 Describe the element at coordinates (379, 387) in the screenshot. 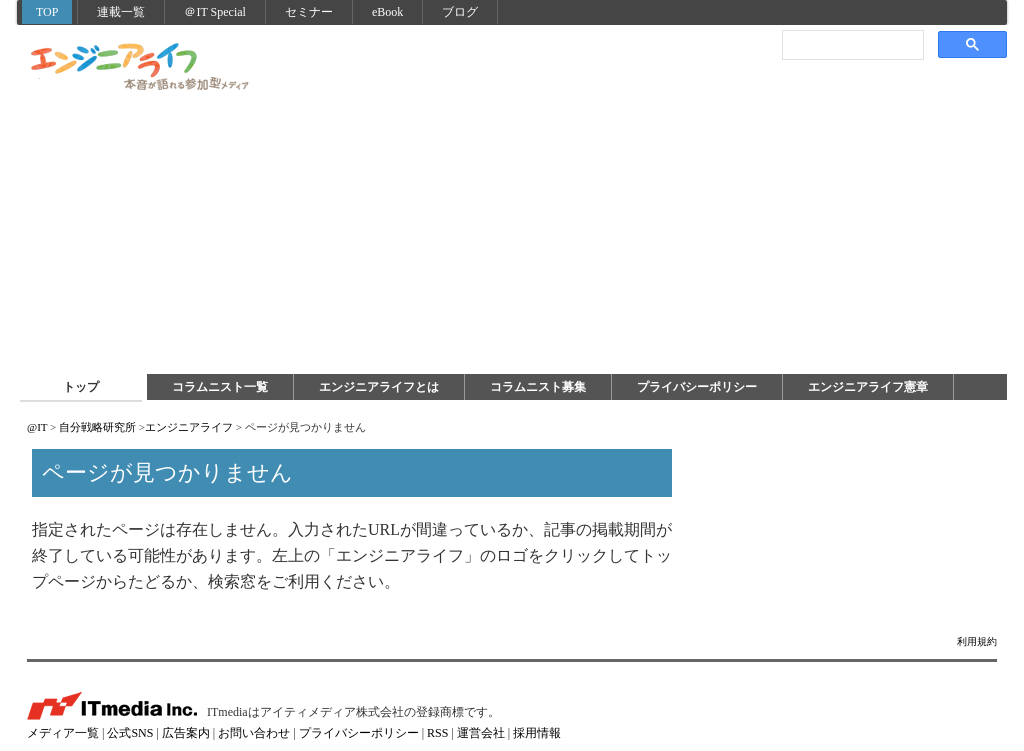

I see `エンジニアライフとは` at that location.